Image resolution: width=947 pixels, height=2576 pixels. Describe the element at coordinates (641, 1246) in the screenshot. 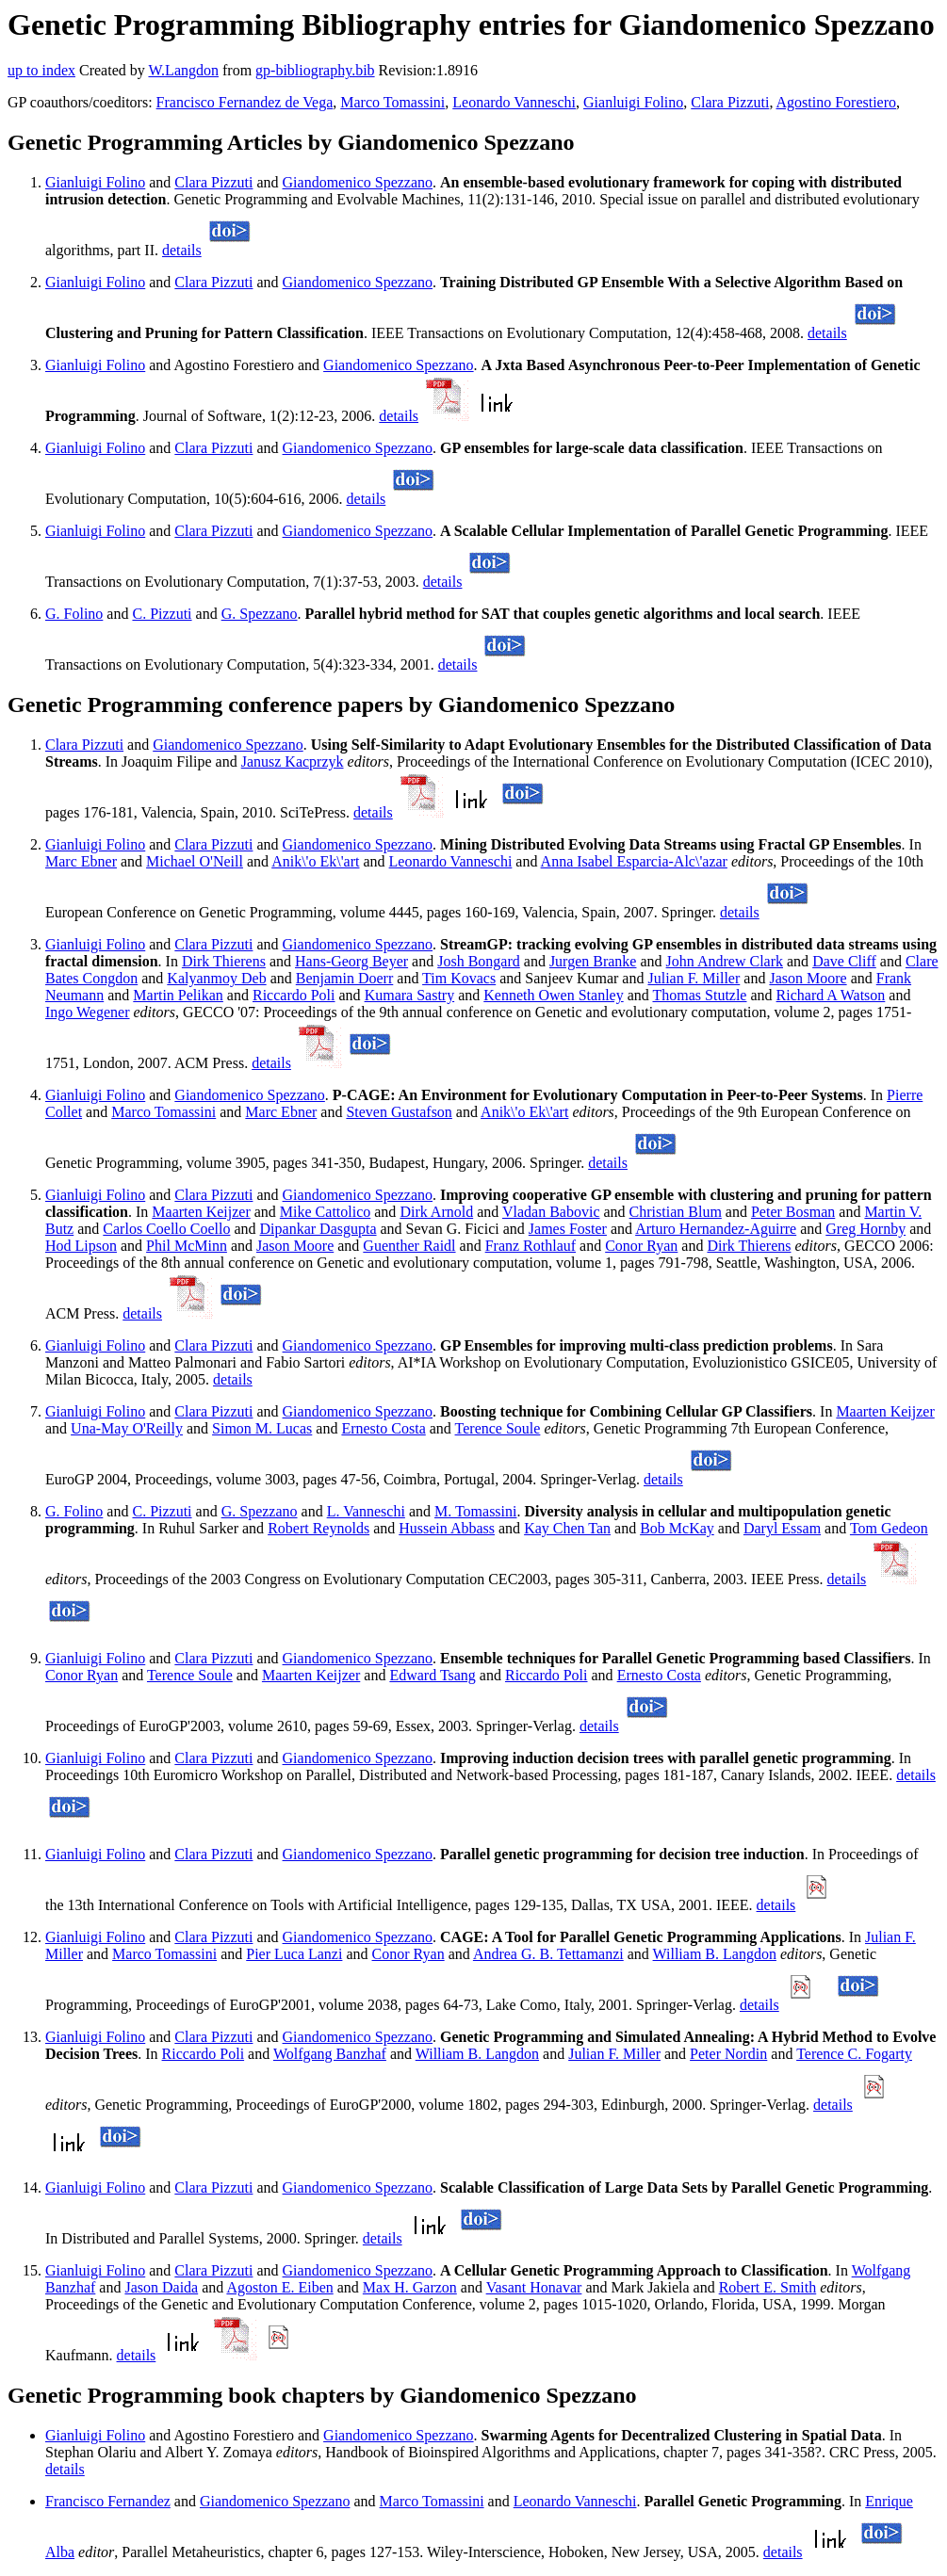

I see `Conor Ryan` at that location.